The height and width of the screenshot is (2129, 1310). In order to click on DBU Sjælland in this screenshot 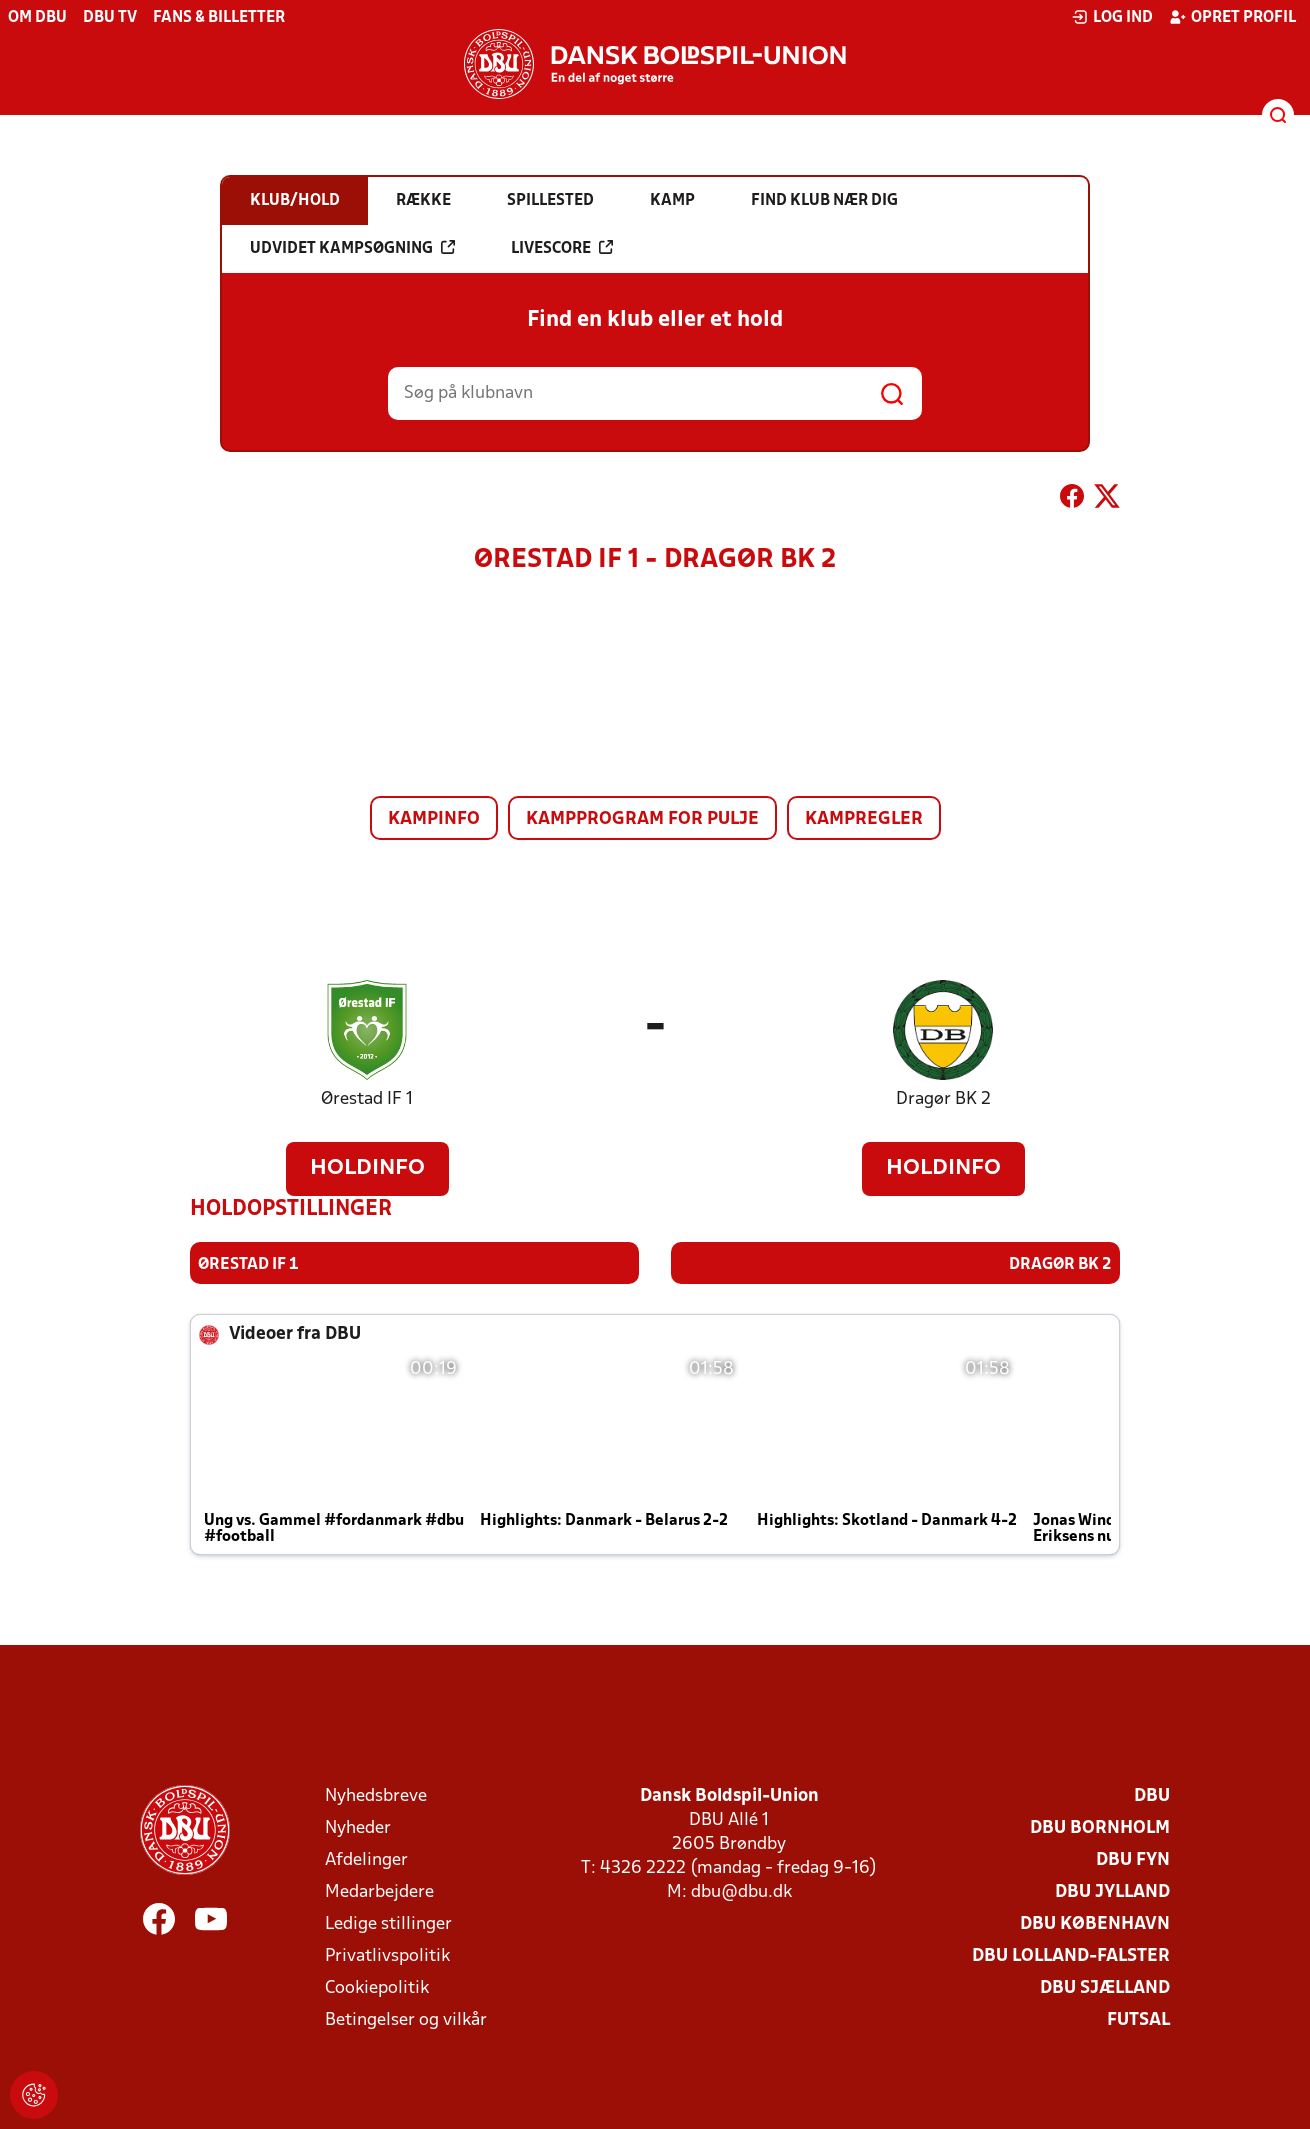, I will do `click(1105, 1987)`.